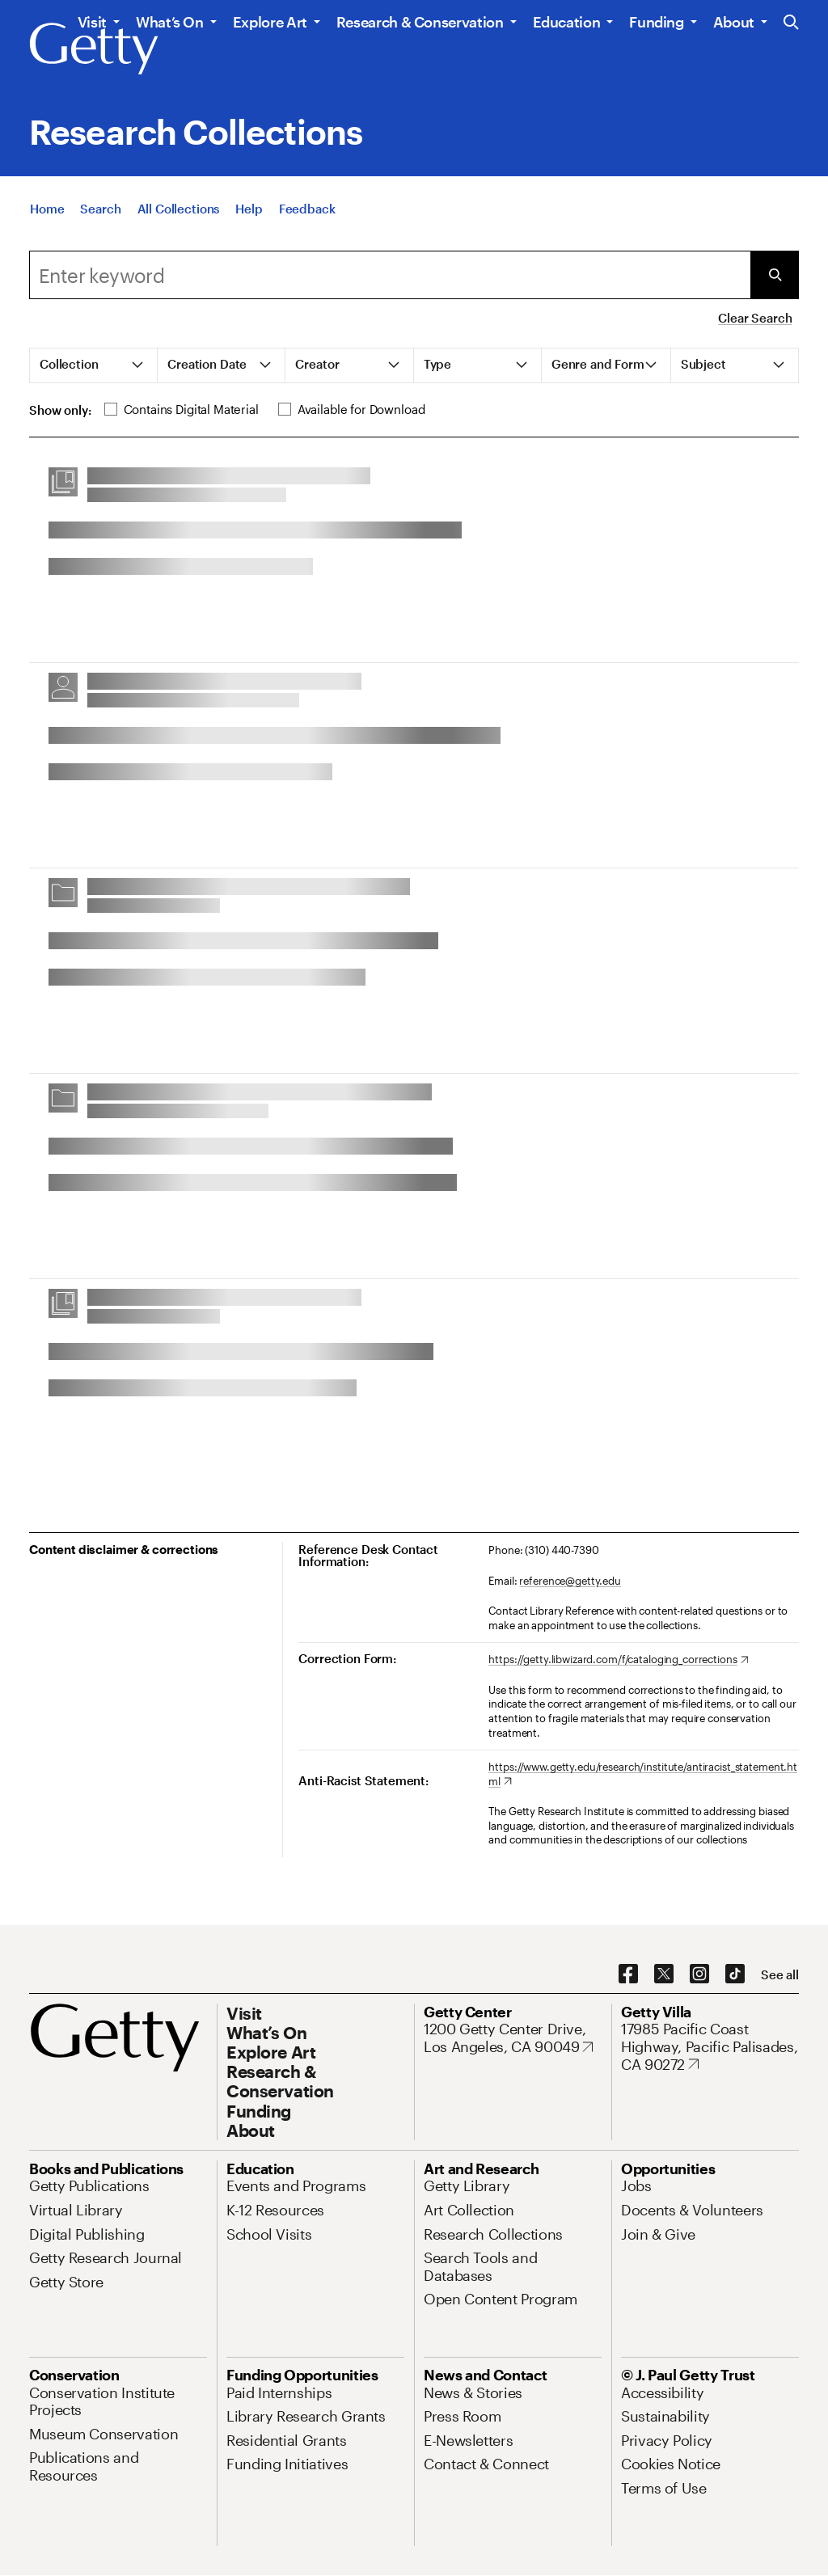 The image size is (828, 2576). What do you see at coordinates (628, 1974) in the screenshot?
I see `[Facebook. Opens in new tab]` at bounding box center [628, 1974].